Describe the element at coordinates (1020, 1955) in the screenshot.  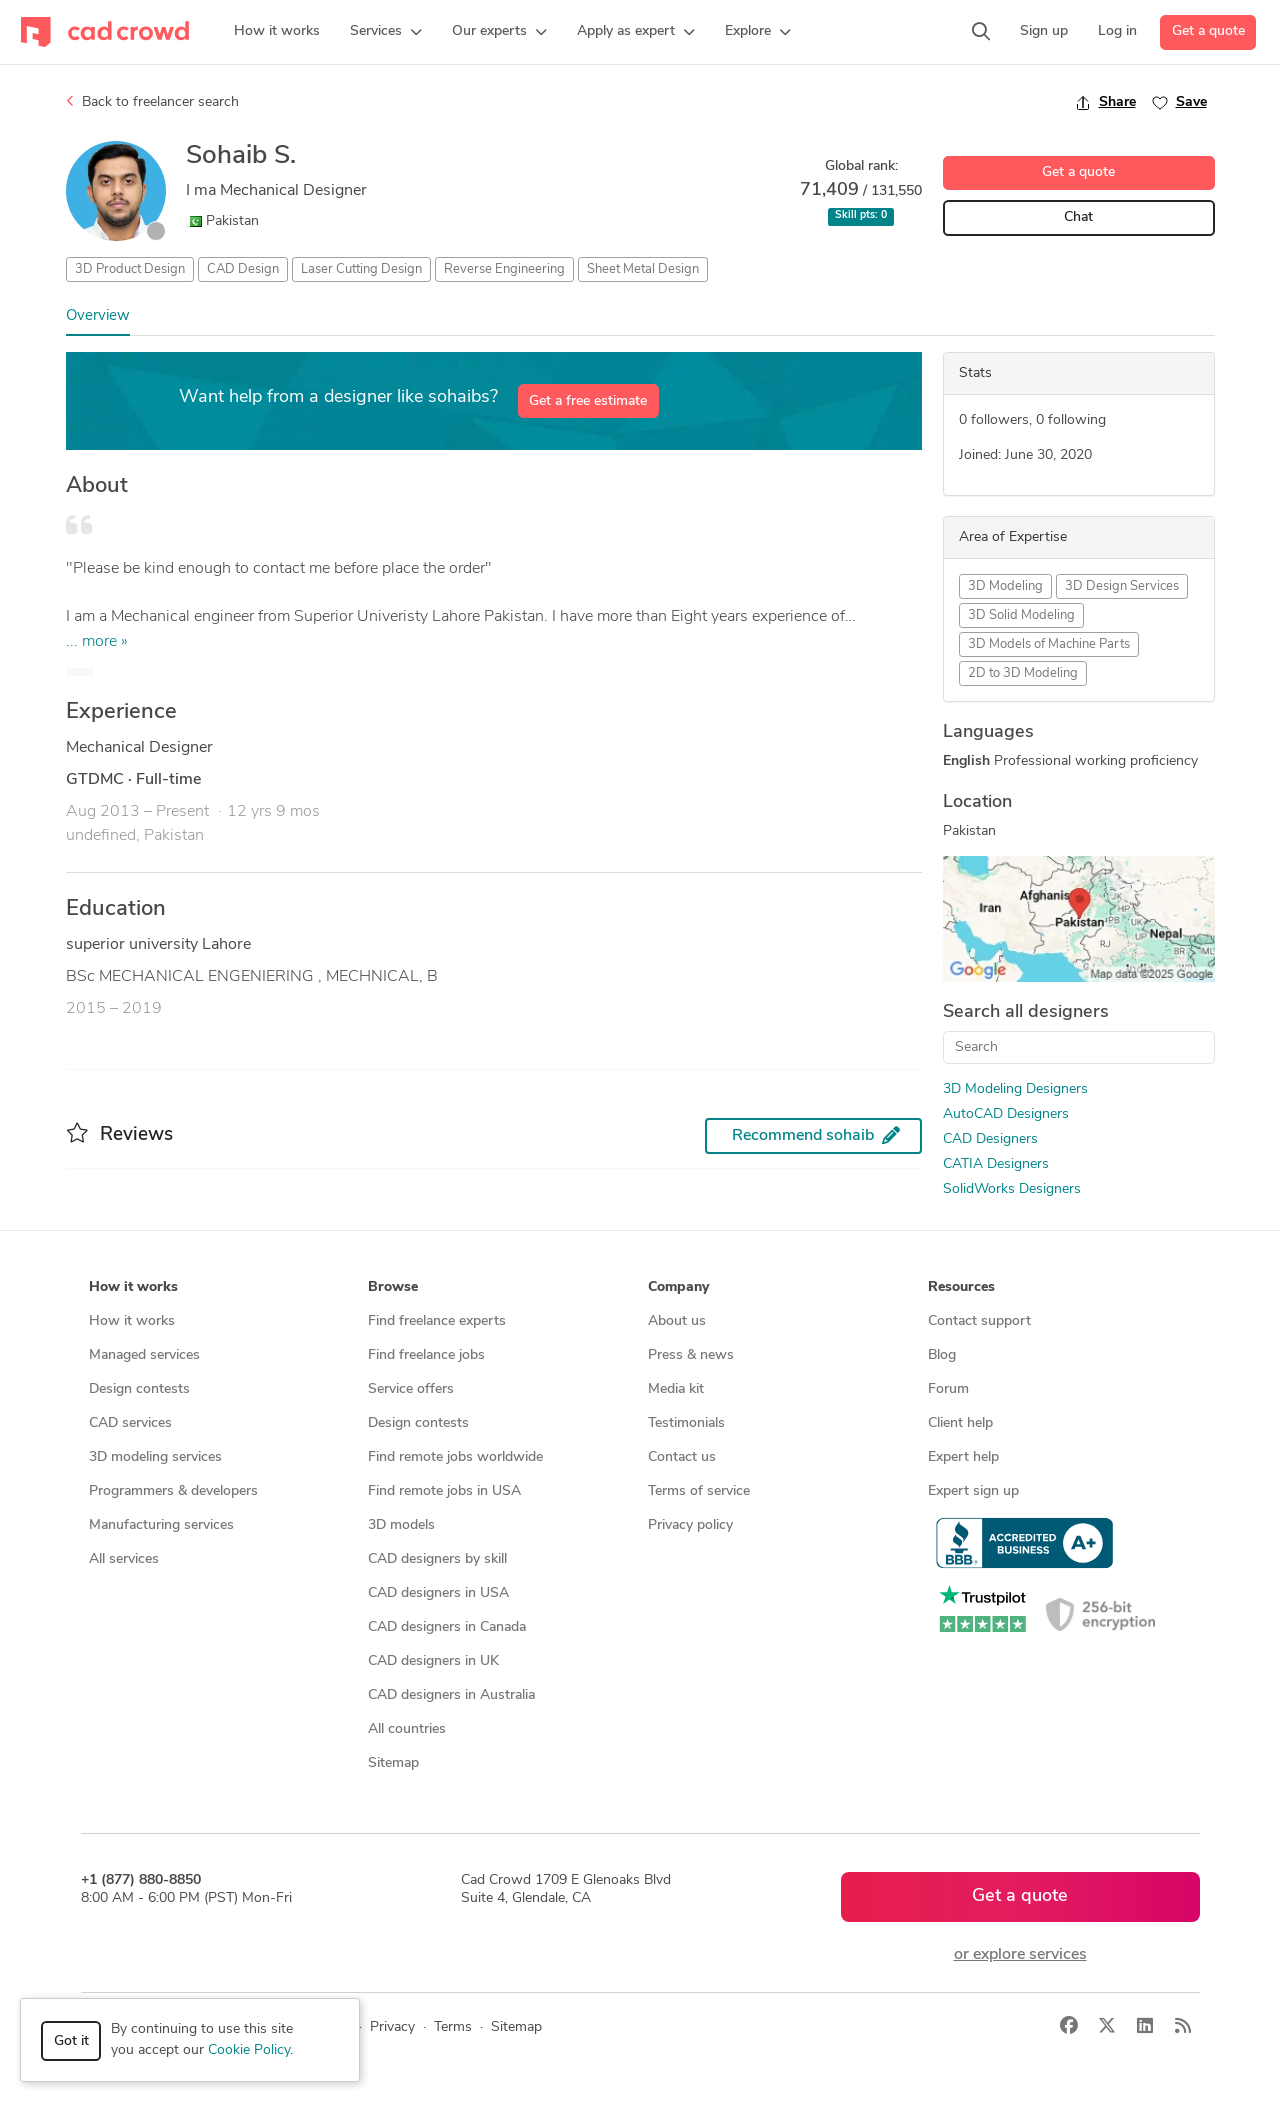
I see `or explore services` at that location.